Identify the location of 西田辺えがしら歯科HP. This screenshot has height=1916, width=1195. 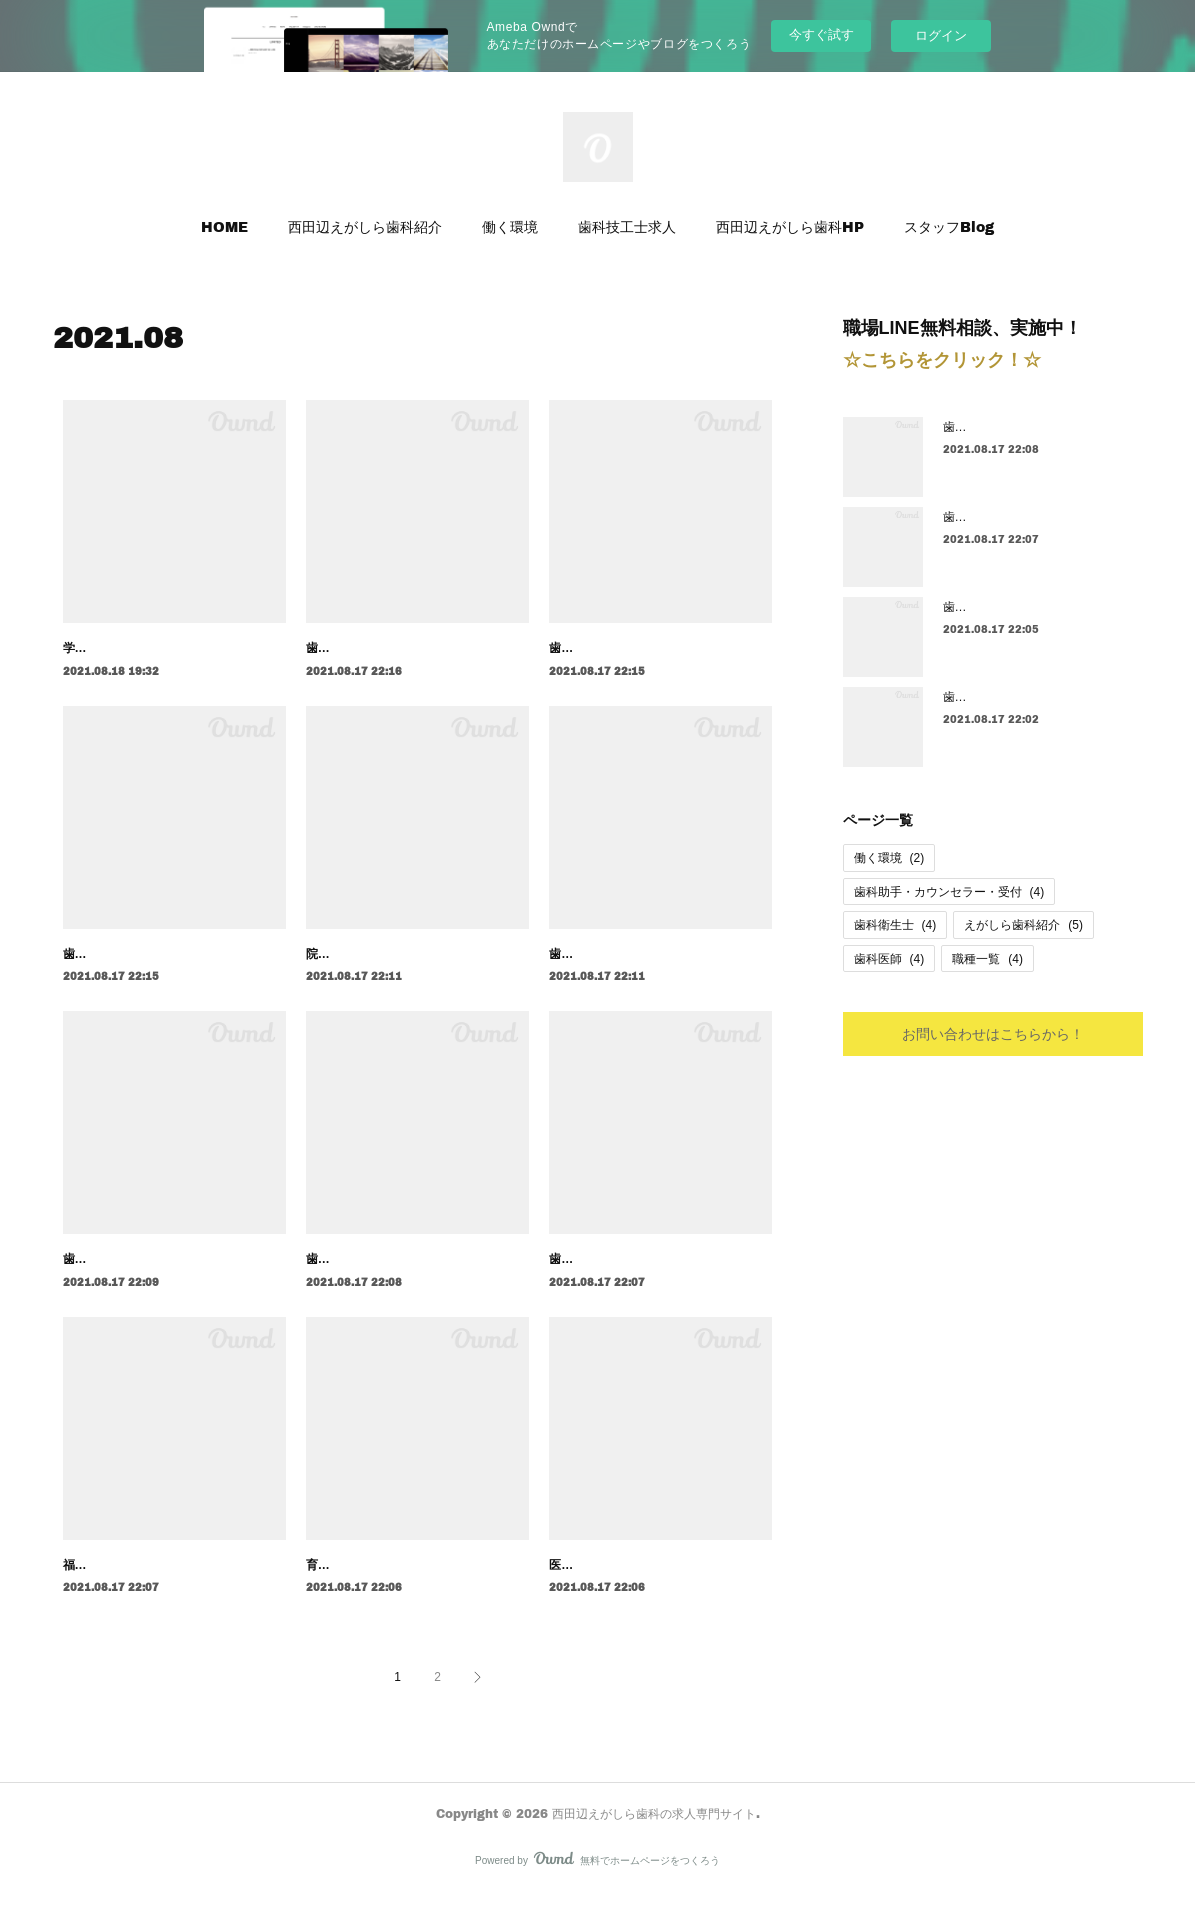
(790, 226).